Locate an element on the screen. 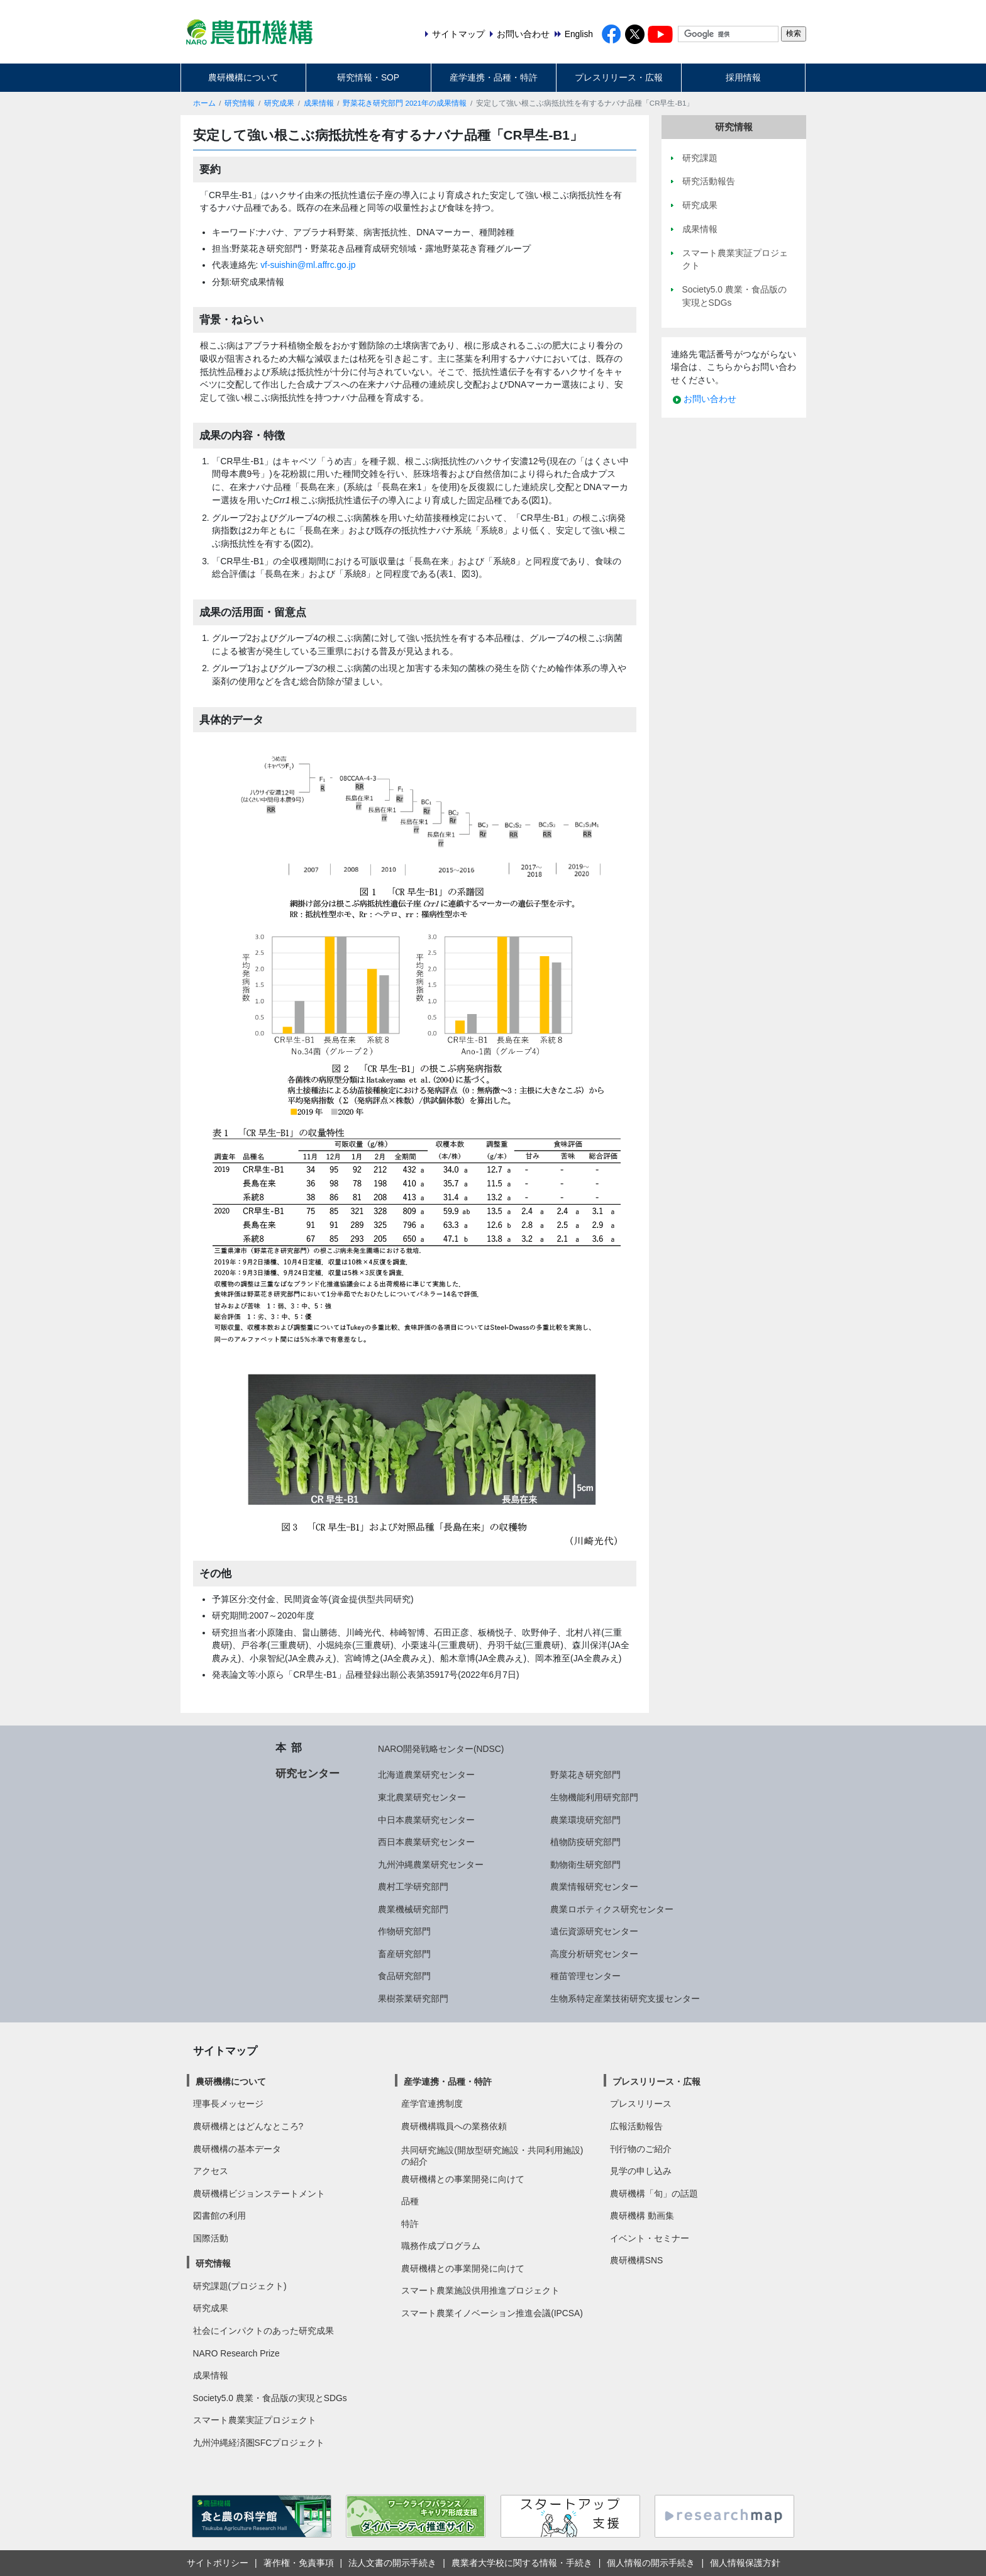  スマート農業イノベーション推進会議(IPCSA) is located at coordinates (492, 2313).